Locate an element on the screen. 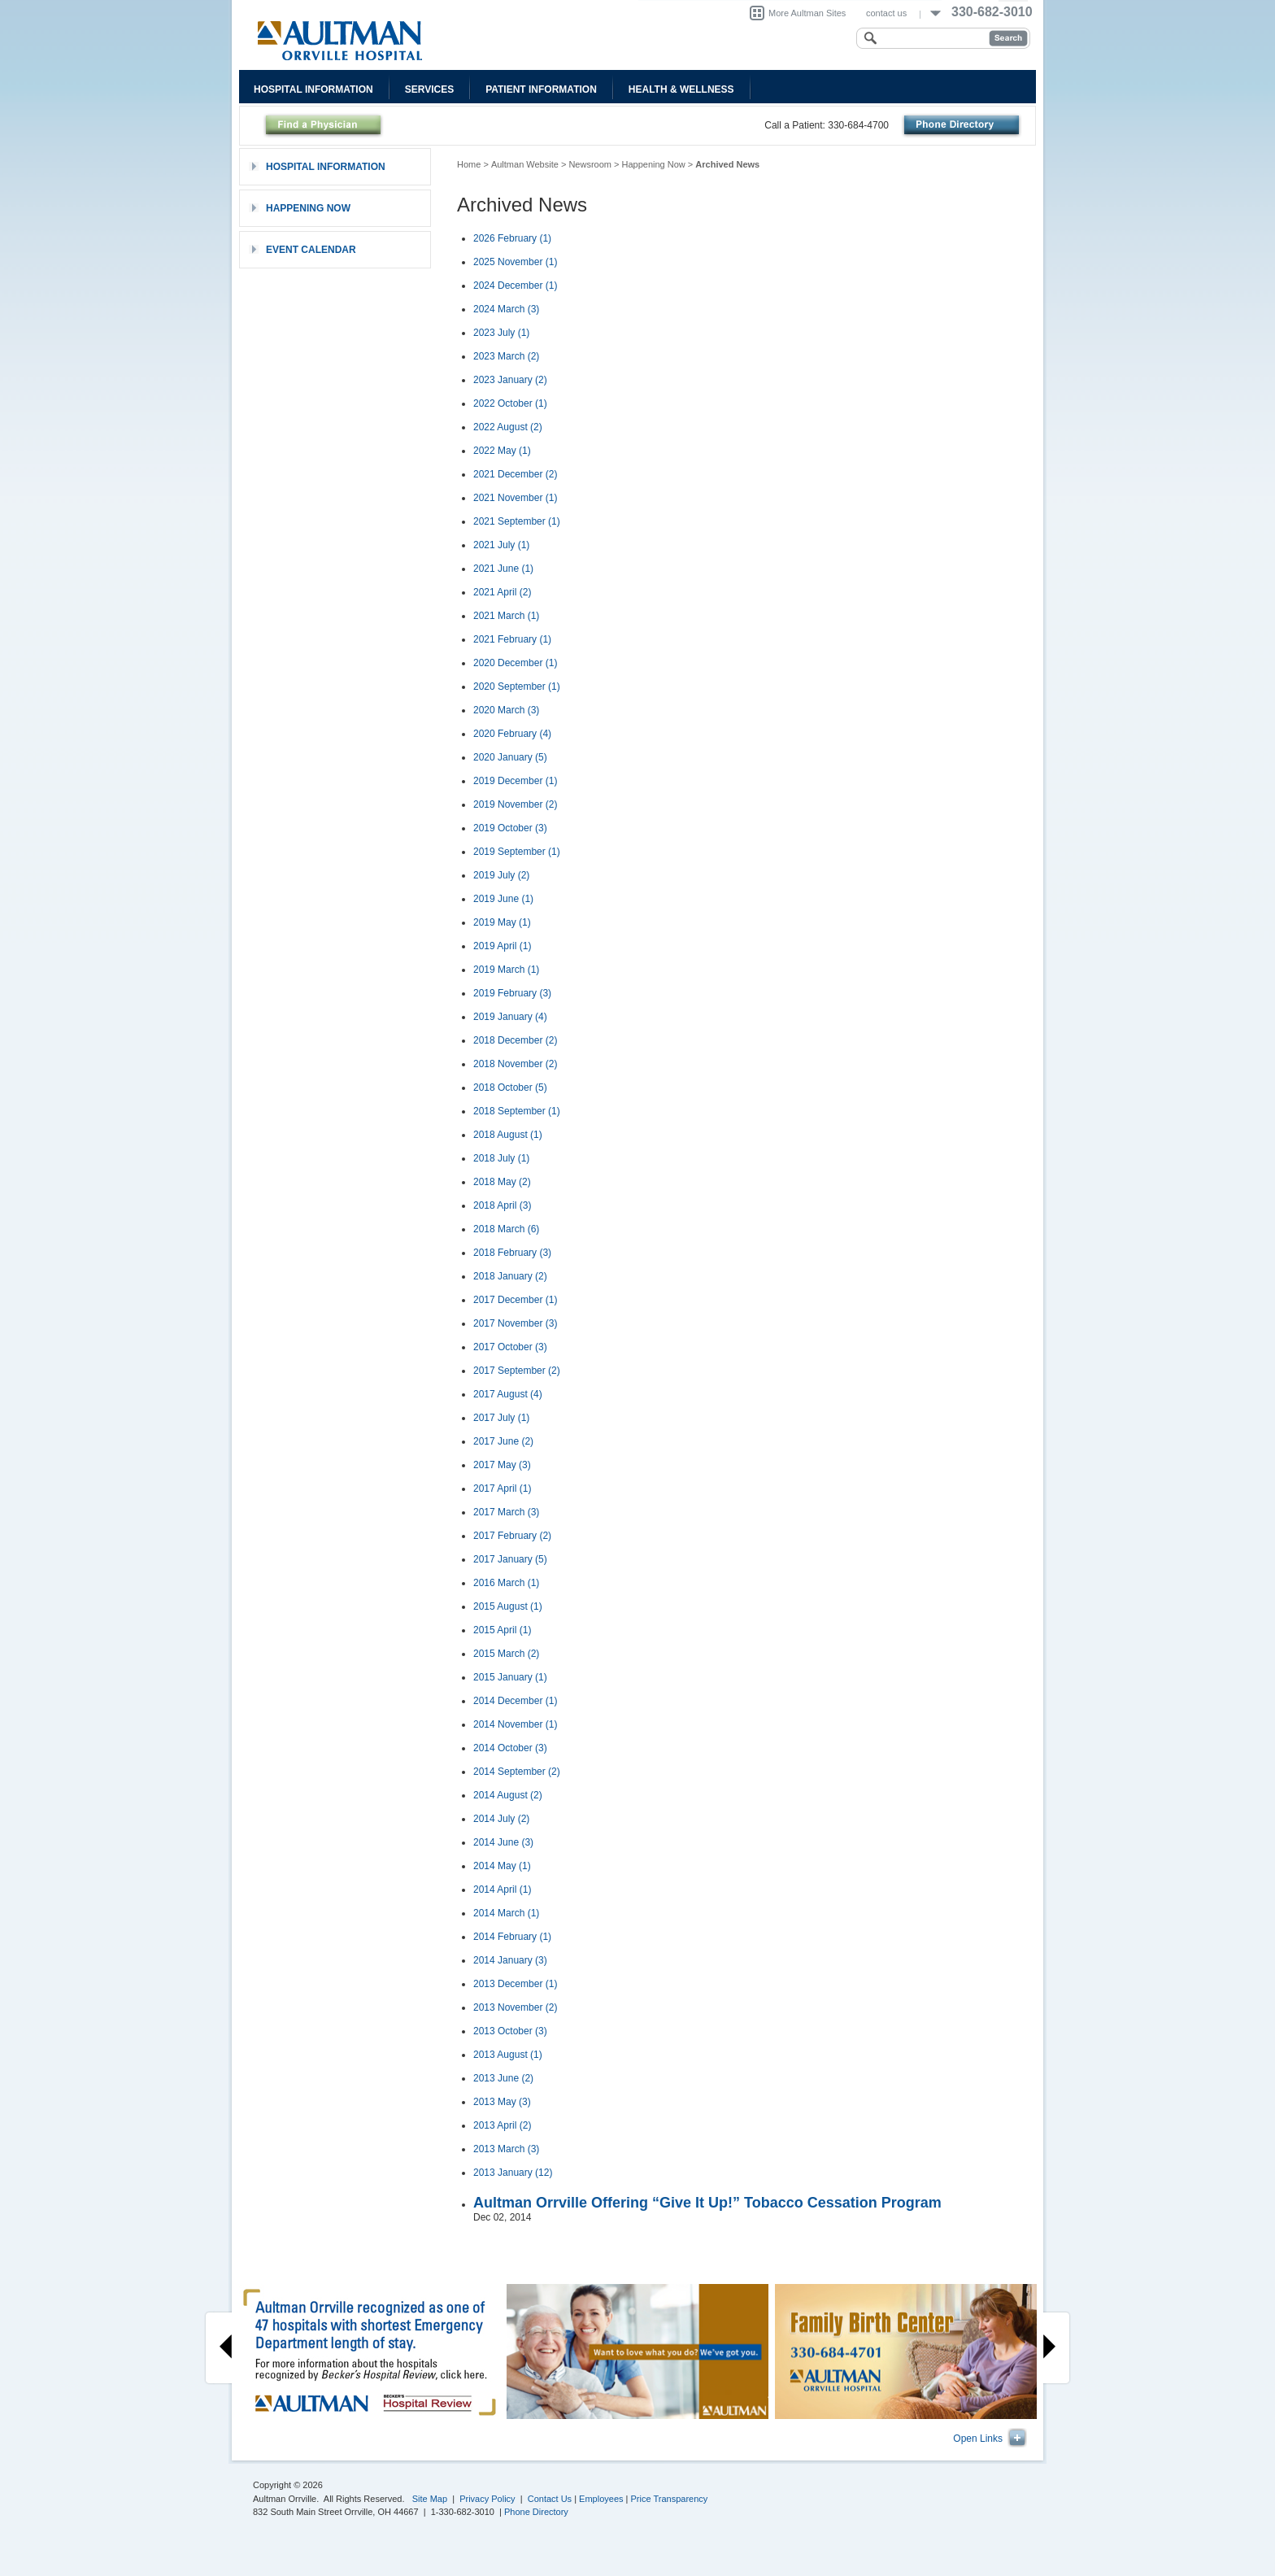 The image size is (1275, 2576). 2021 April is located at coordinates (502, 592).